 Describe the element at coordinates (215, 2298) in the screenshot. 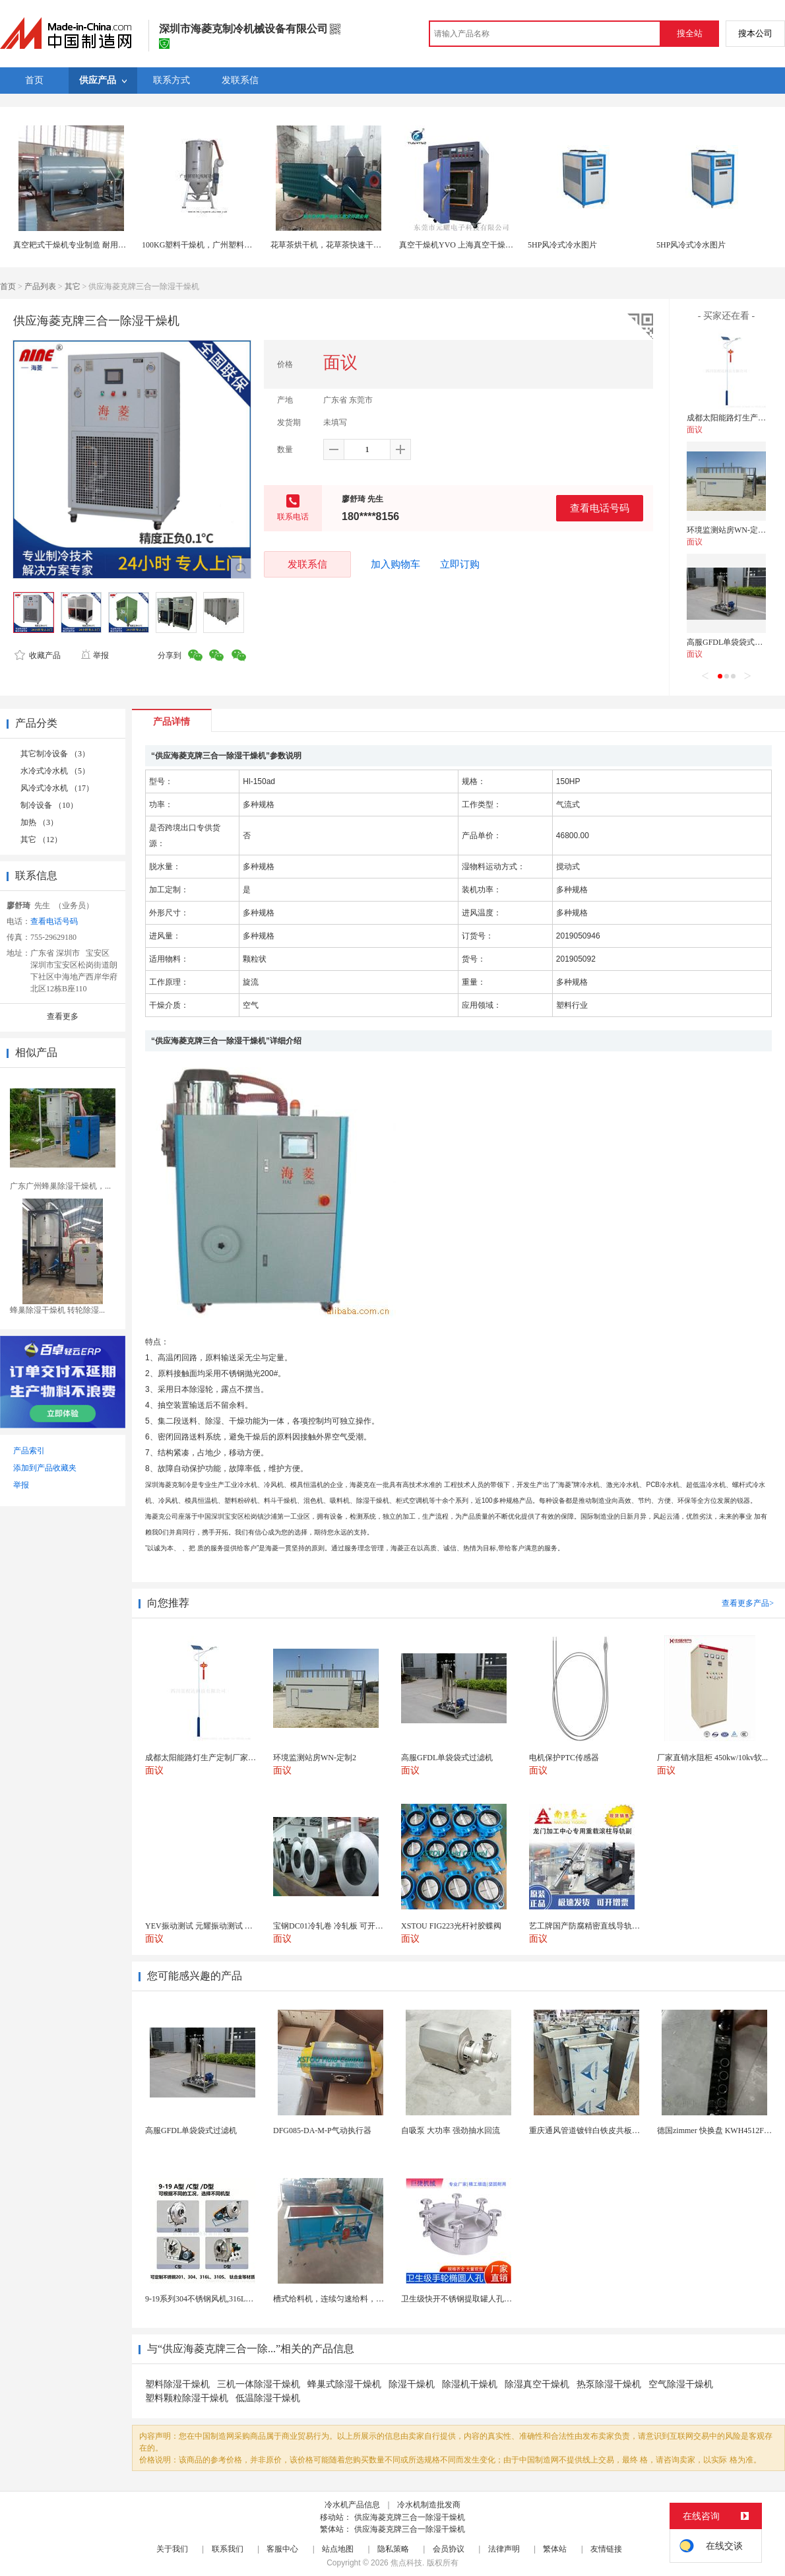

I see `9-19系列304不锈钢风机,316L不锈钢风机` at that location.